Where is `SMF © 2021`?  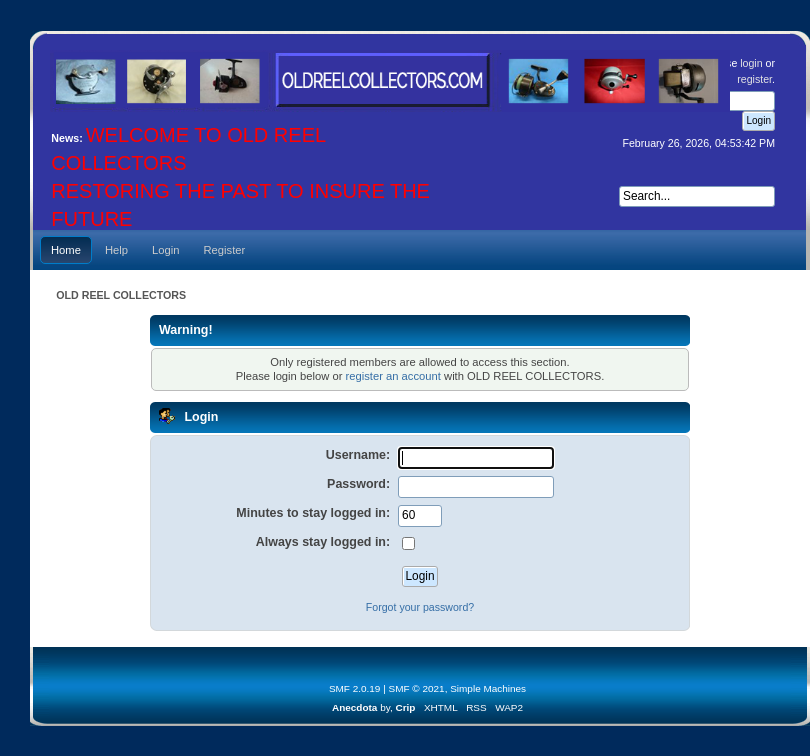 SMF © 2021 is located at coordinates (417, 688).